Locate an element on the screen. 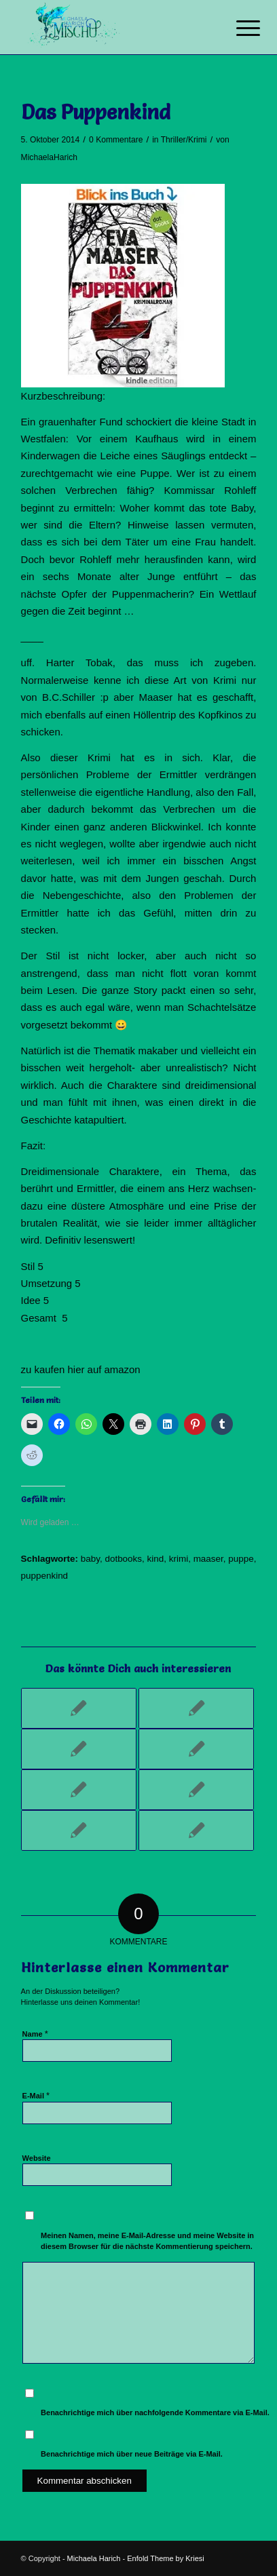 The height and width of the screenshot is (2576, 277). krimi is located at coordinates (178, 1559).